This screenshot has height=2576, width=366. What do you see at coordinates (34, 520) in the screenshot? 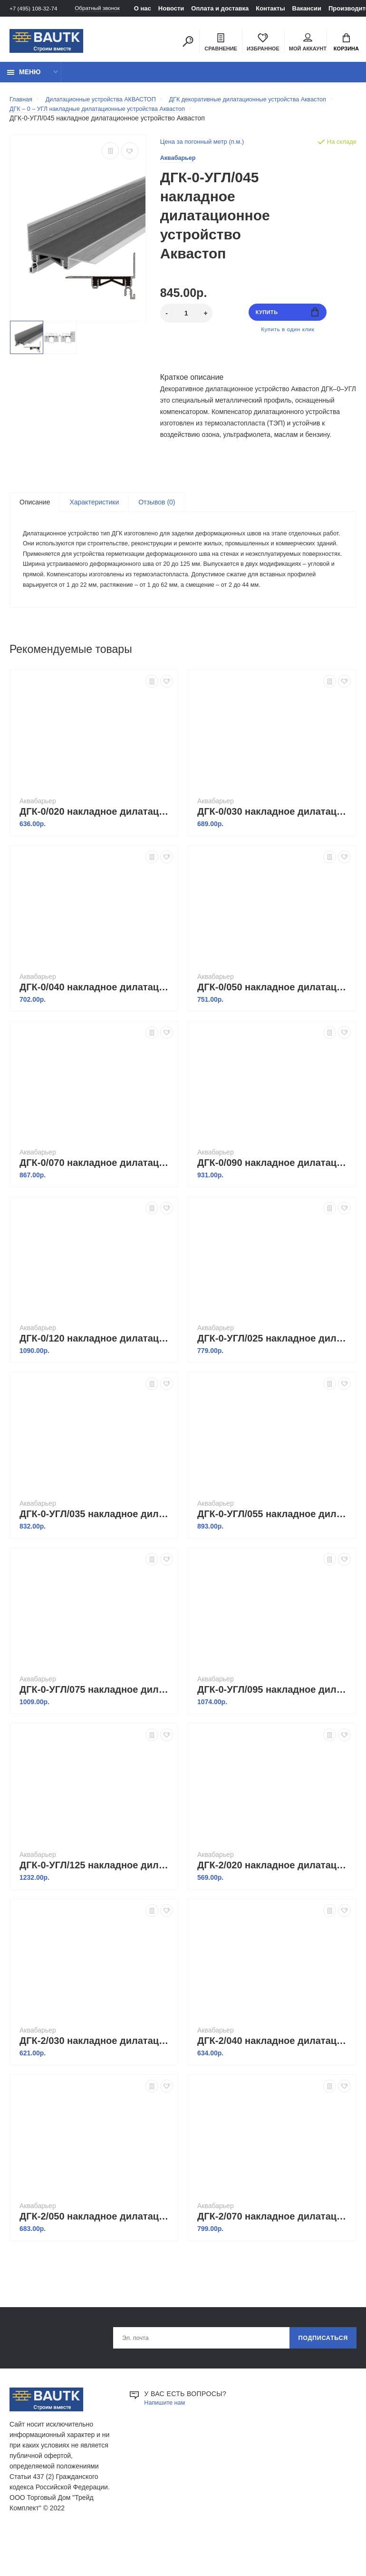
I see `Описание` at bounding box center [34, 520].